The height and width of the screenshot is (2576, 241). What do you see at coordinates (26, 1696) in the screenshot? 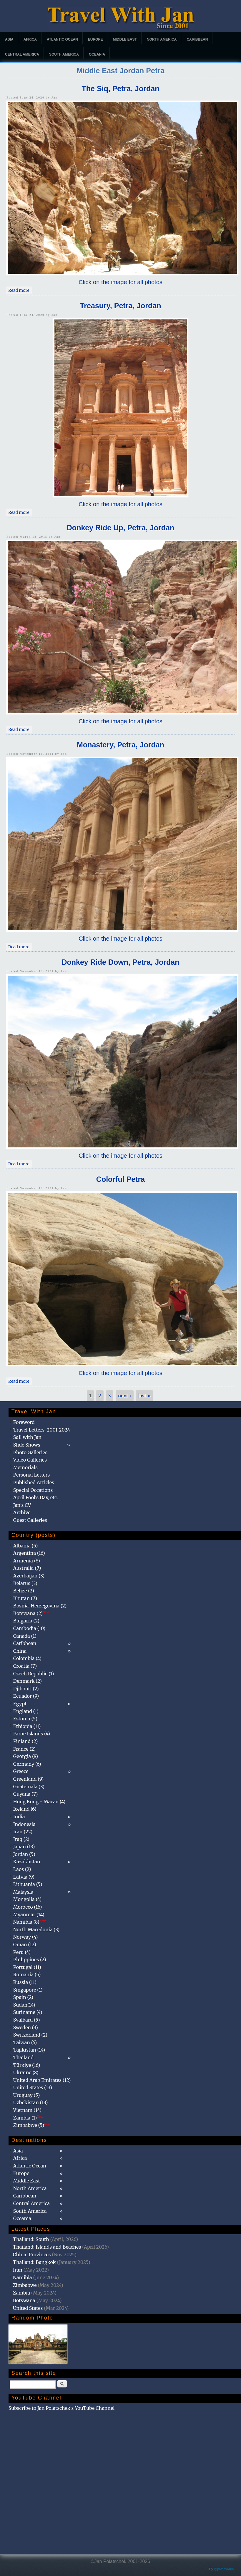
I see `Ecuador (9)` at bounding box center [26, 1696].